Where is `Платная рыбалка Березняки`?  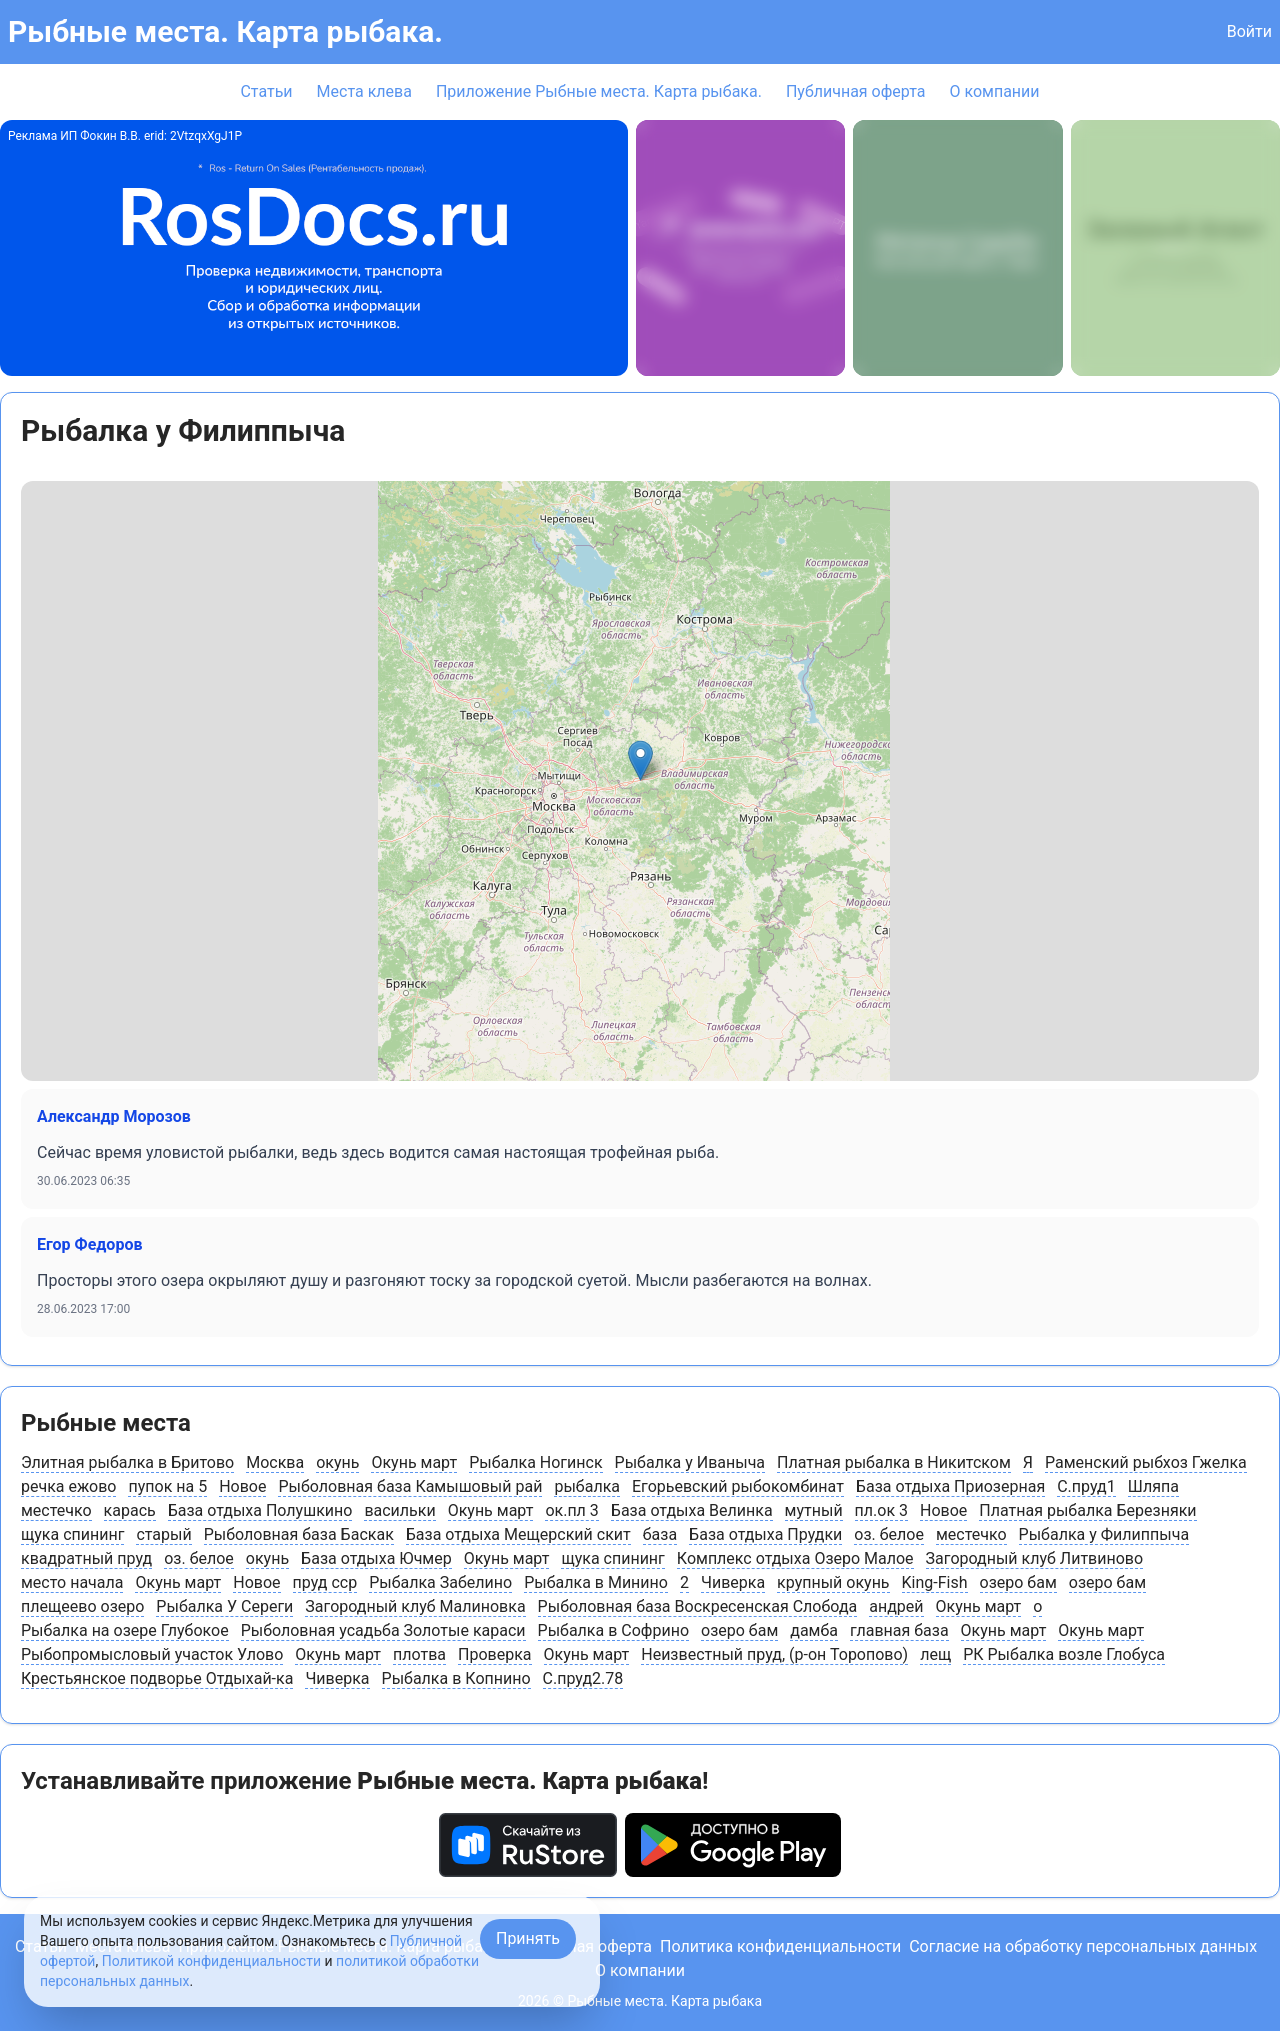 Платная рыбалка Березняки is located at coordinates (1087, 1510).